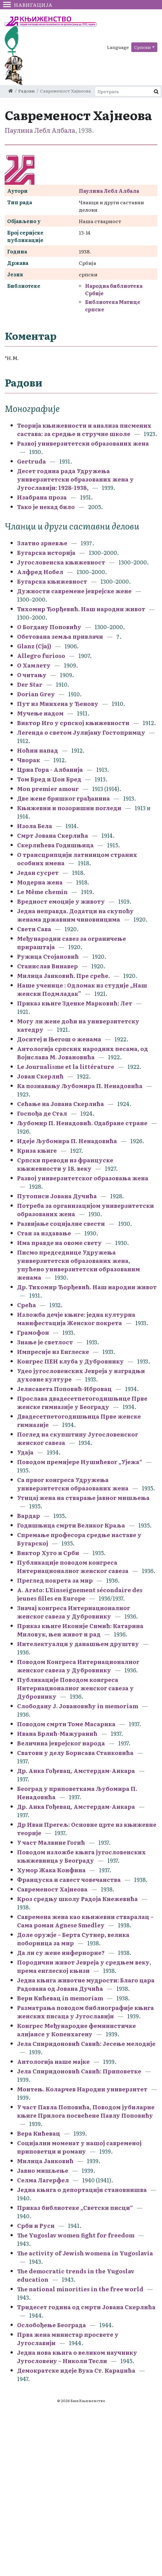 The height and width of the screenshot is (2576, 162). What do you see at coordinates (73, 723) in the screenshot?
I see `Виктор Иго у српској књижевности` at bounding box center [73, 723].